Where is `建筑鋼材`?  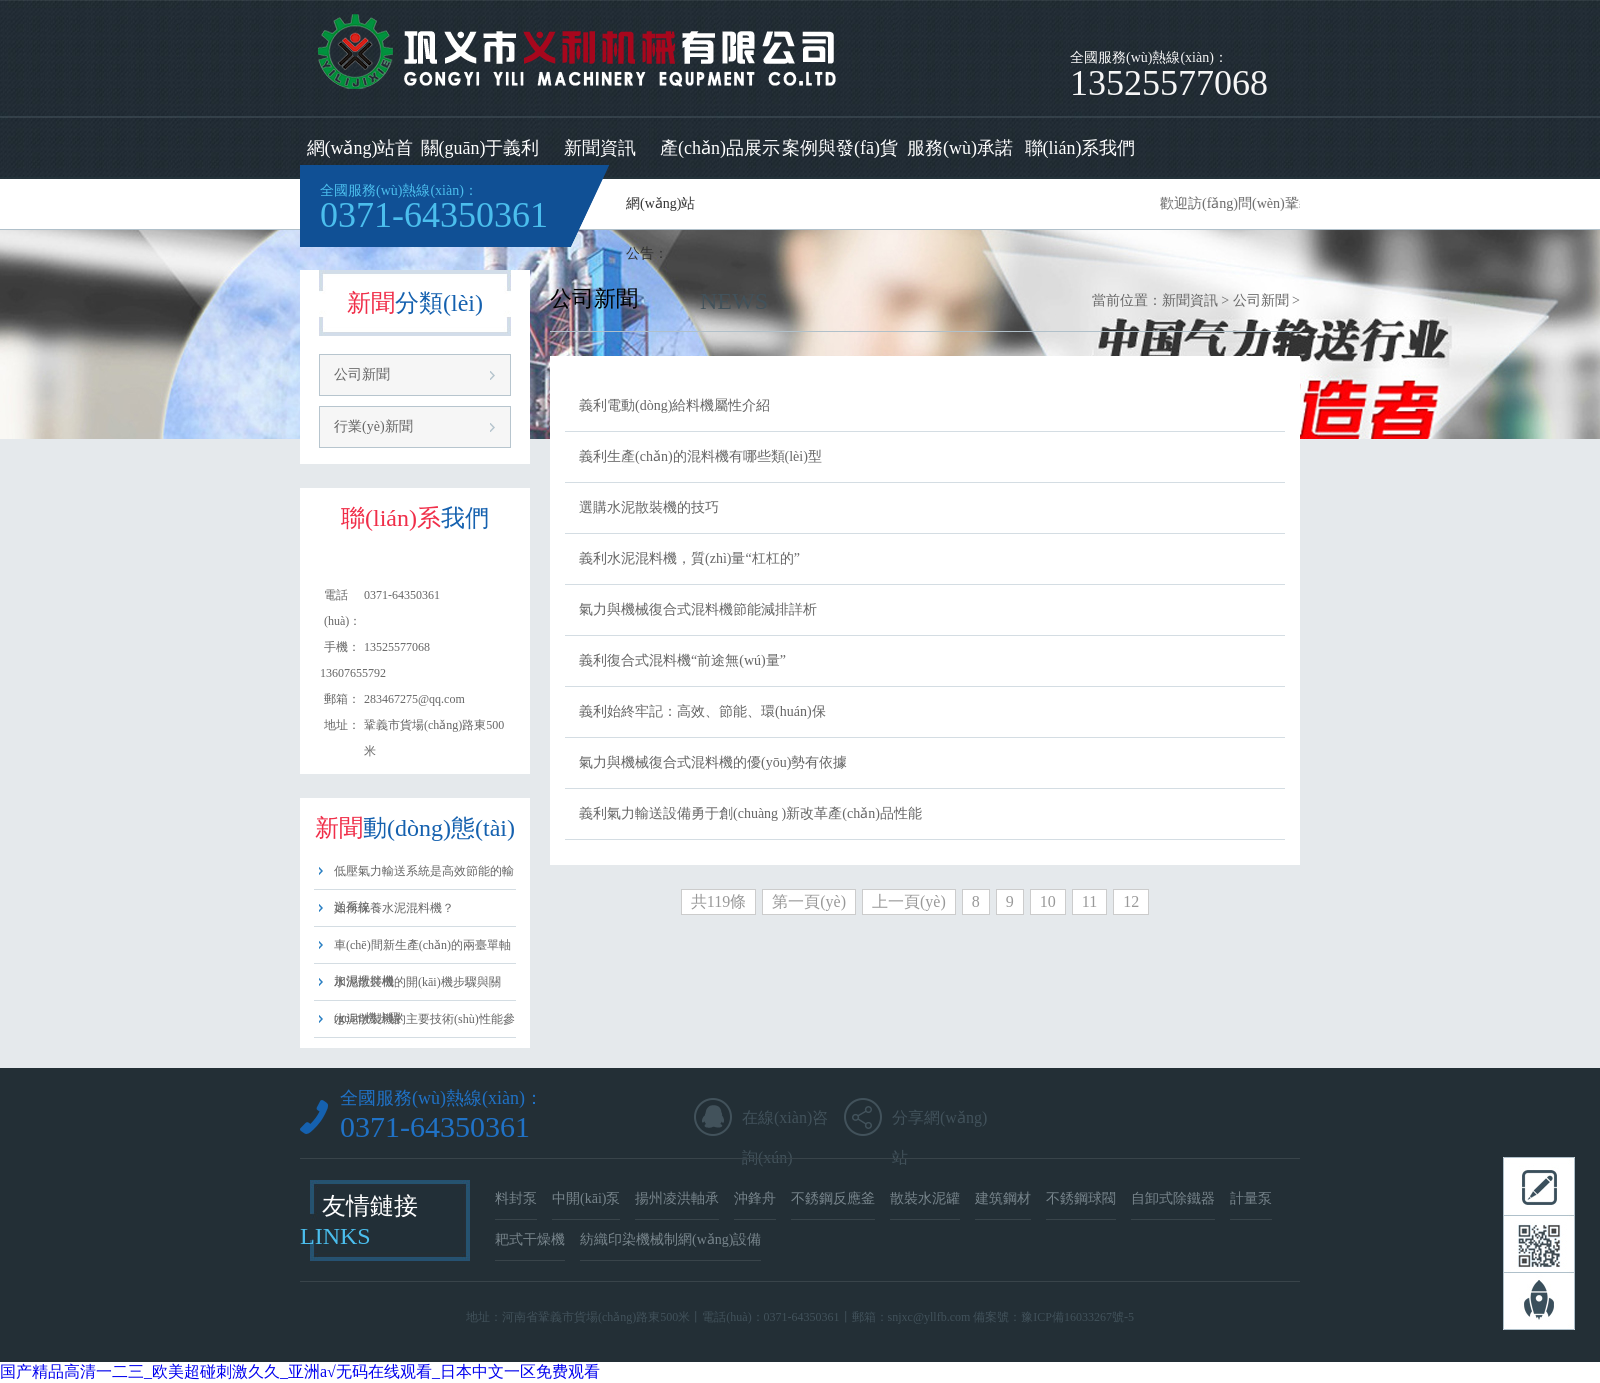
建筑鋼材 is located at coordinates (1003, 1198).